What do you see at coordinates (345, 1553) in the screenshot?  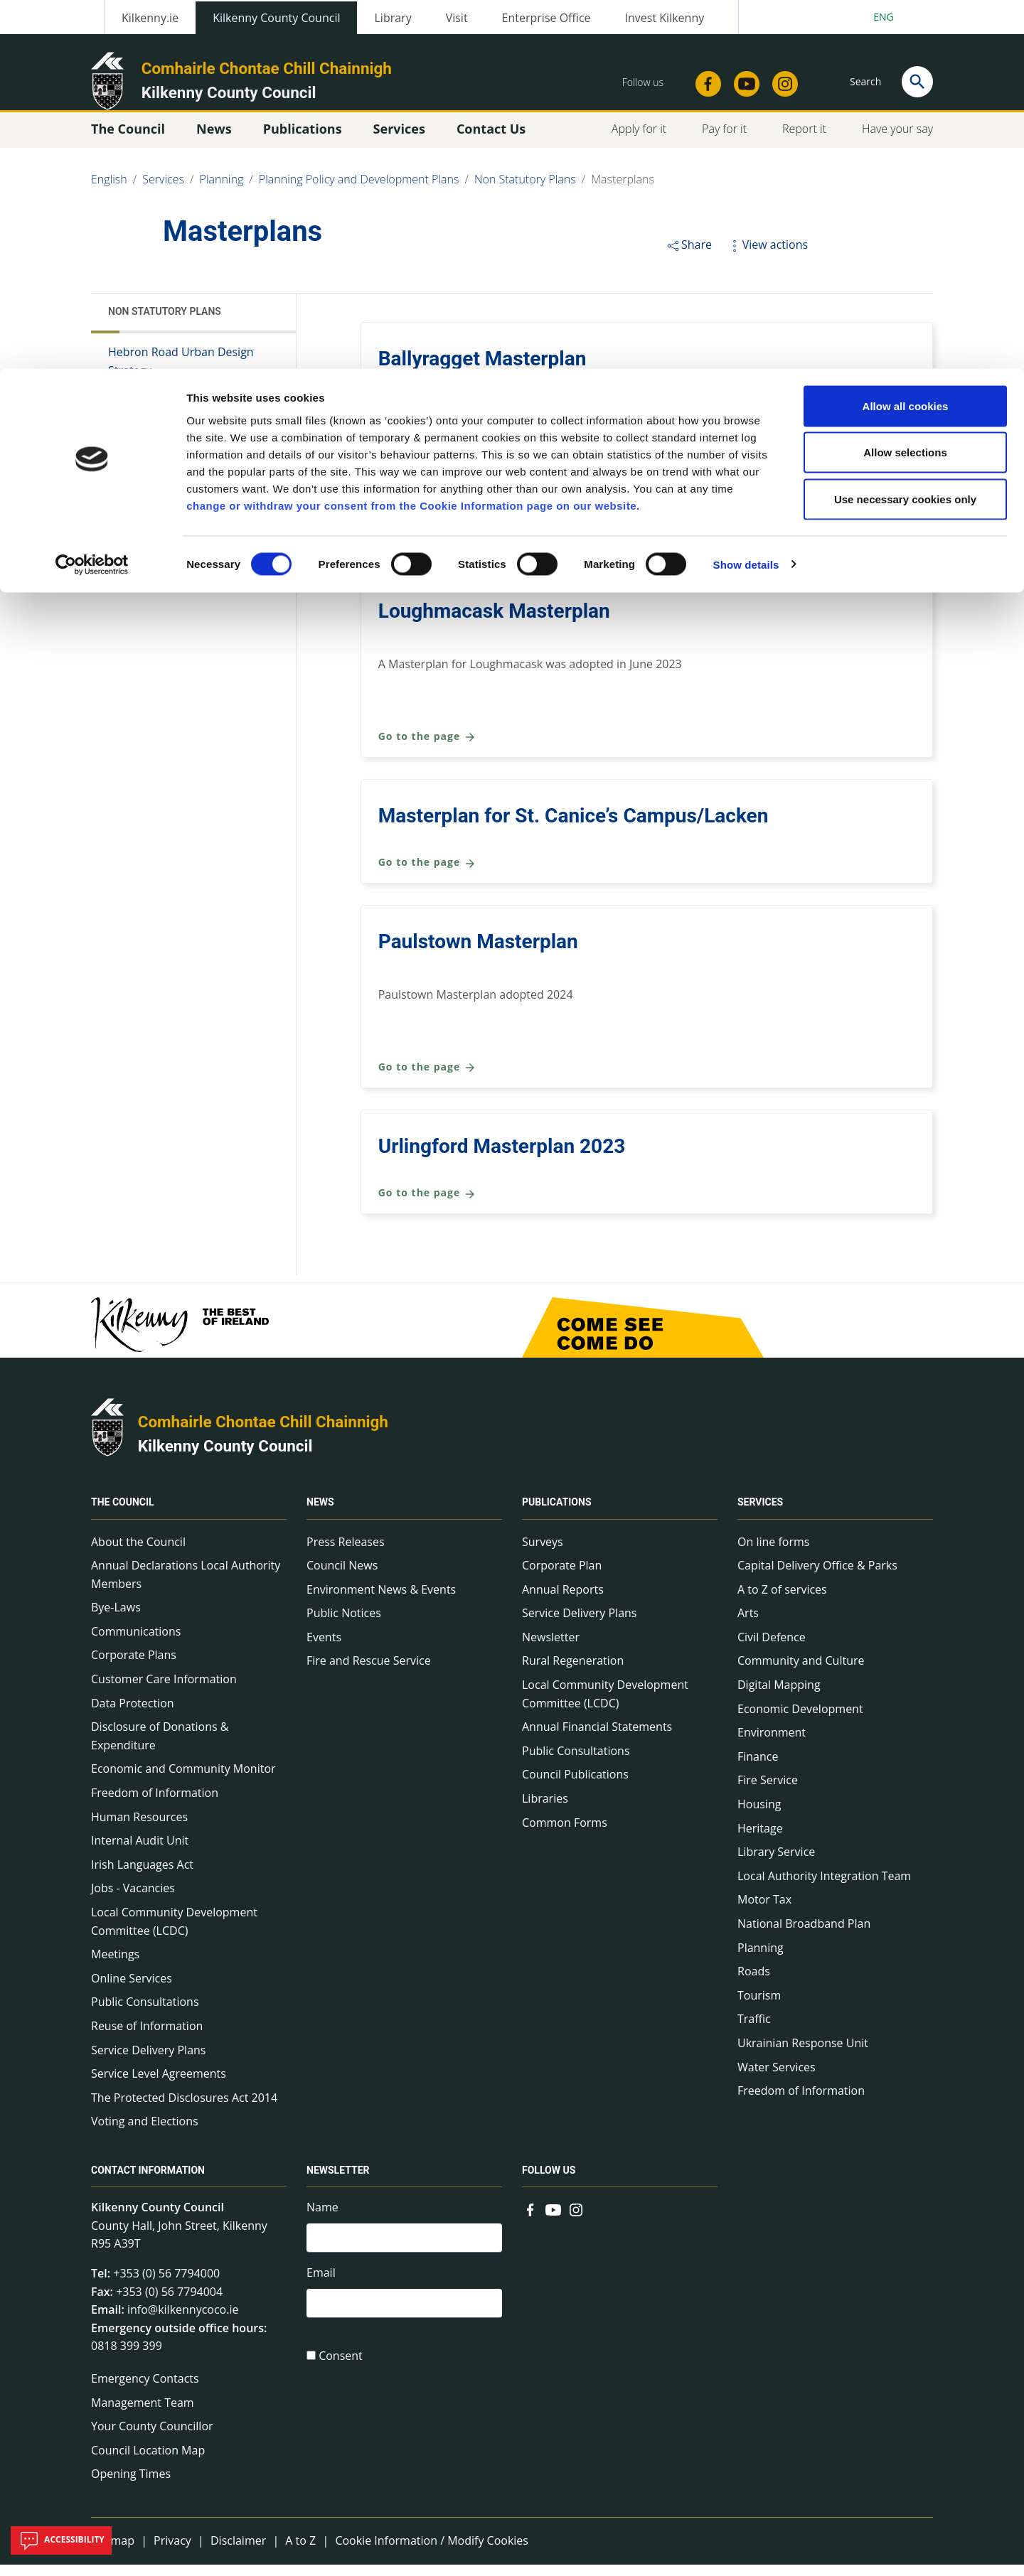 I see `Press Releases` at bounding box center [345, 1553].